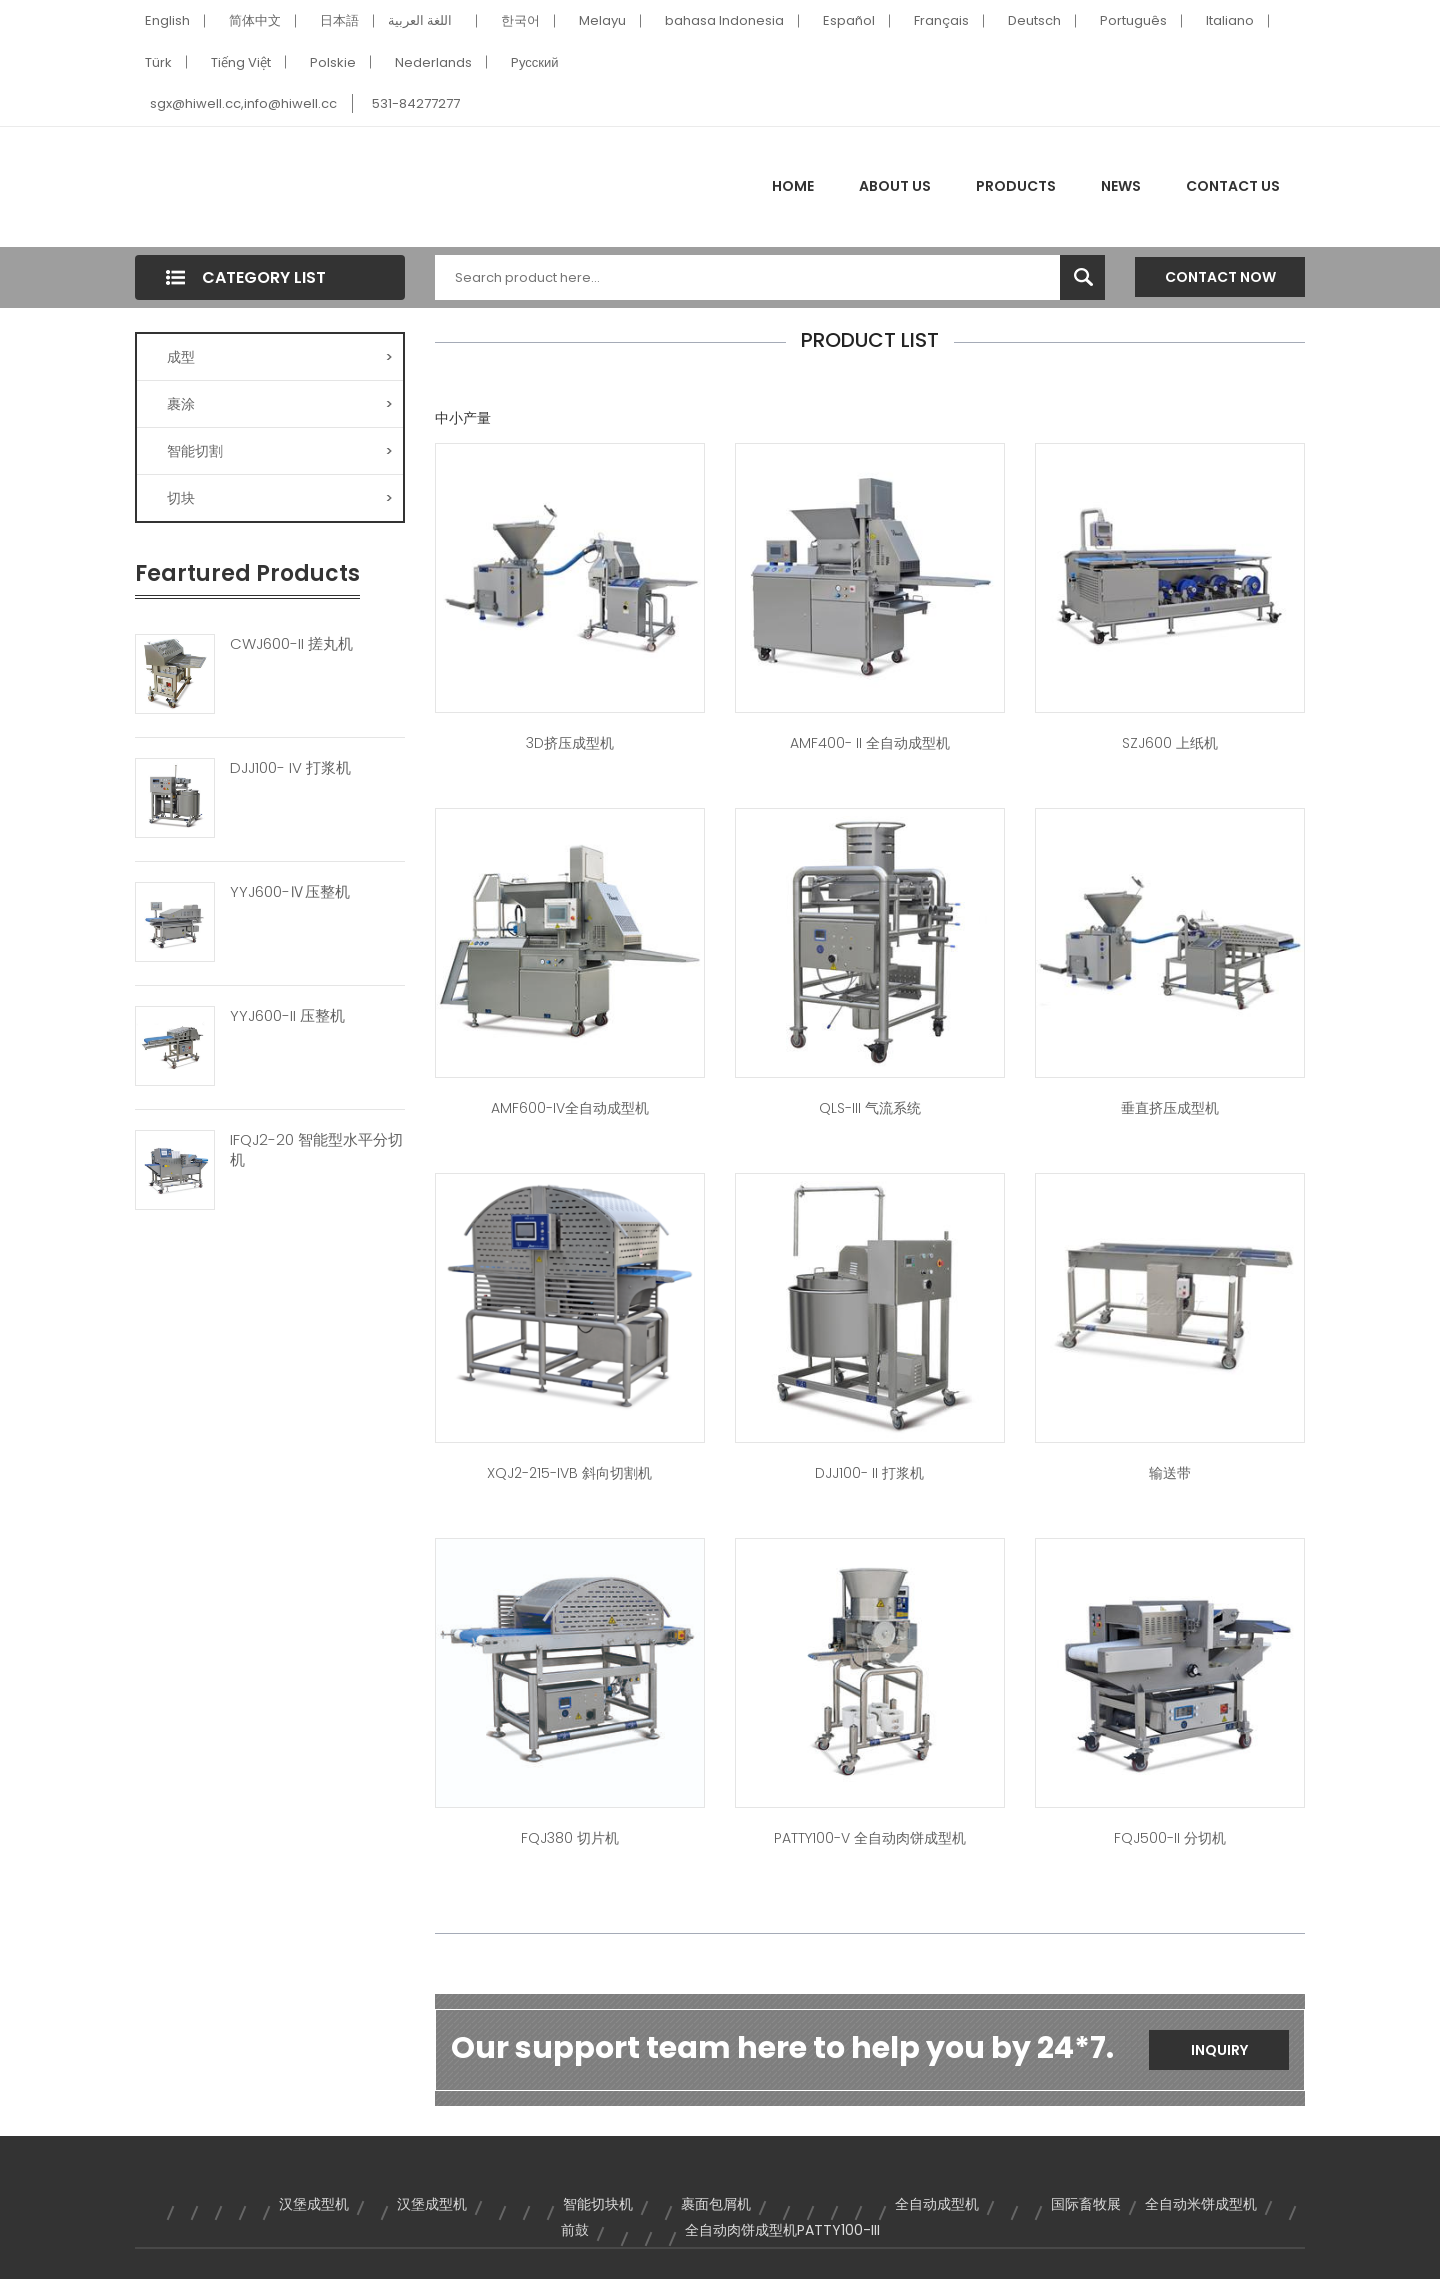 This screenshot has height=2279, width=1440. Describe the element at coordinates (570, 1108) in the screenshot. I see `AMF600-IV全自动成型机` at that location.